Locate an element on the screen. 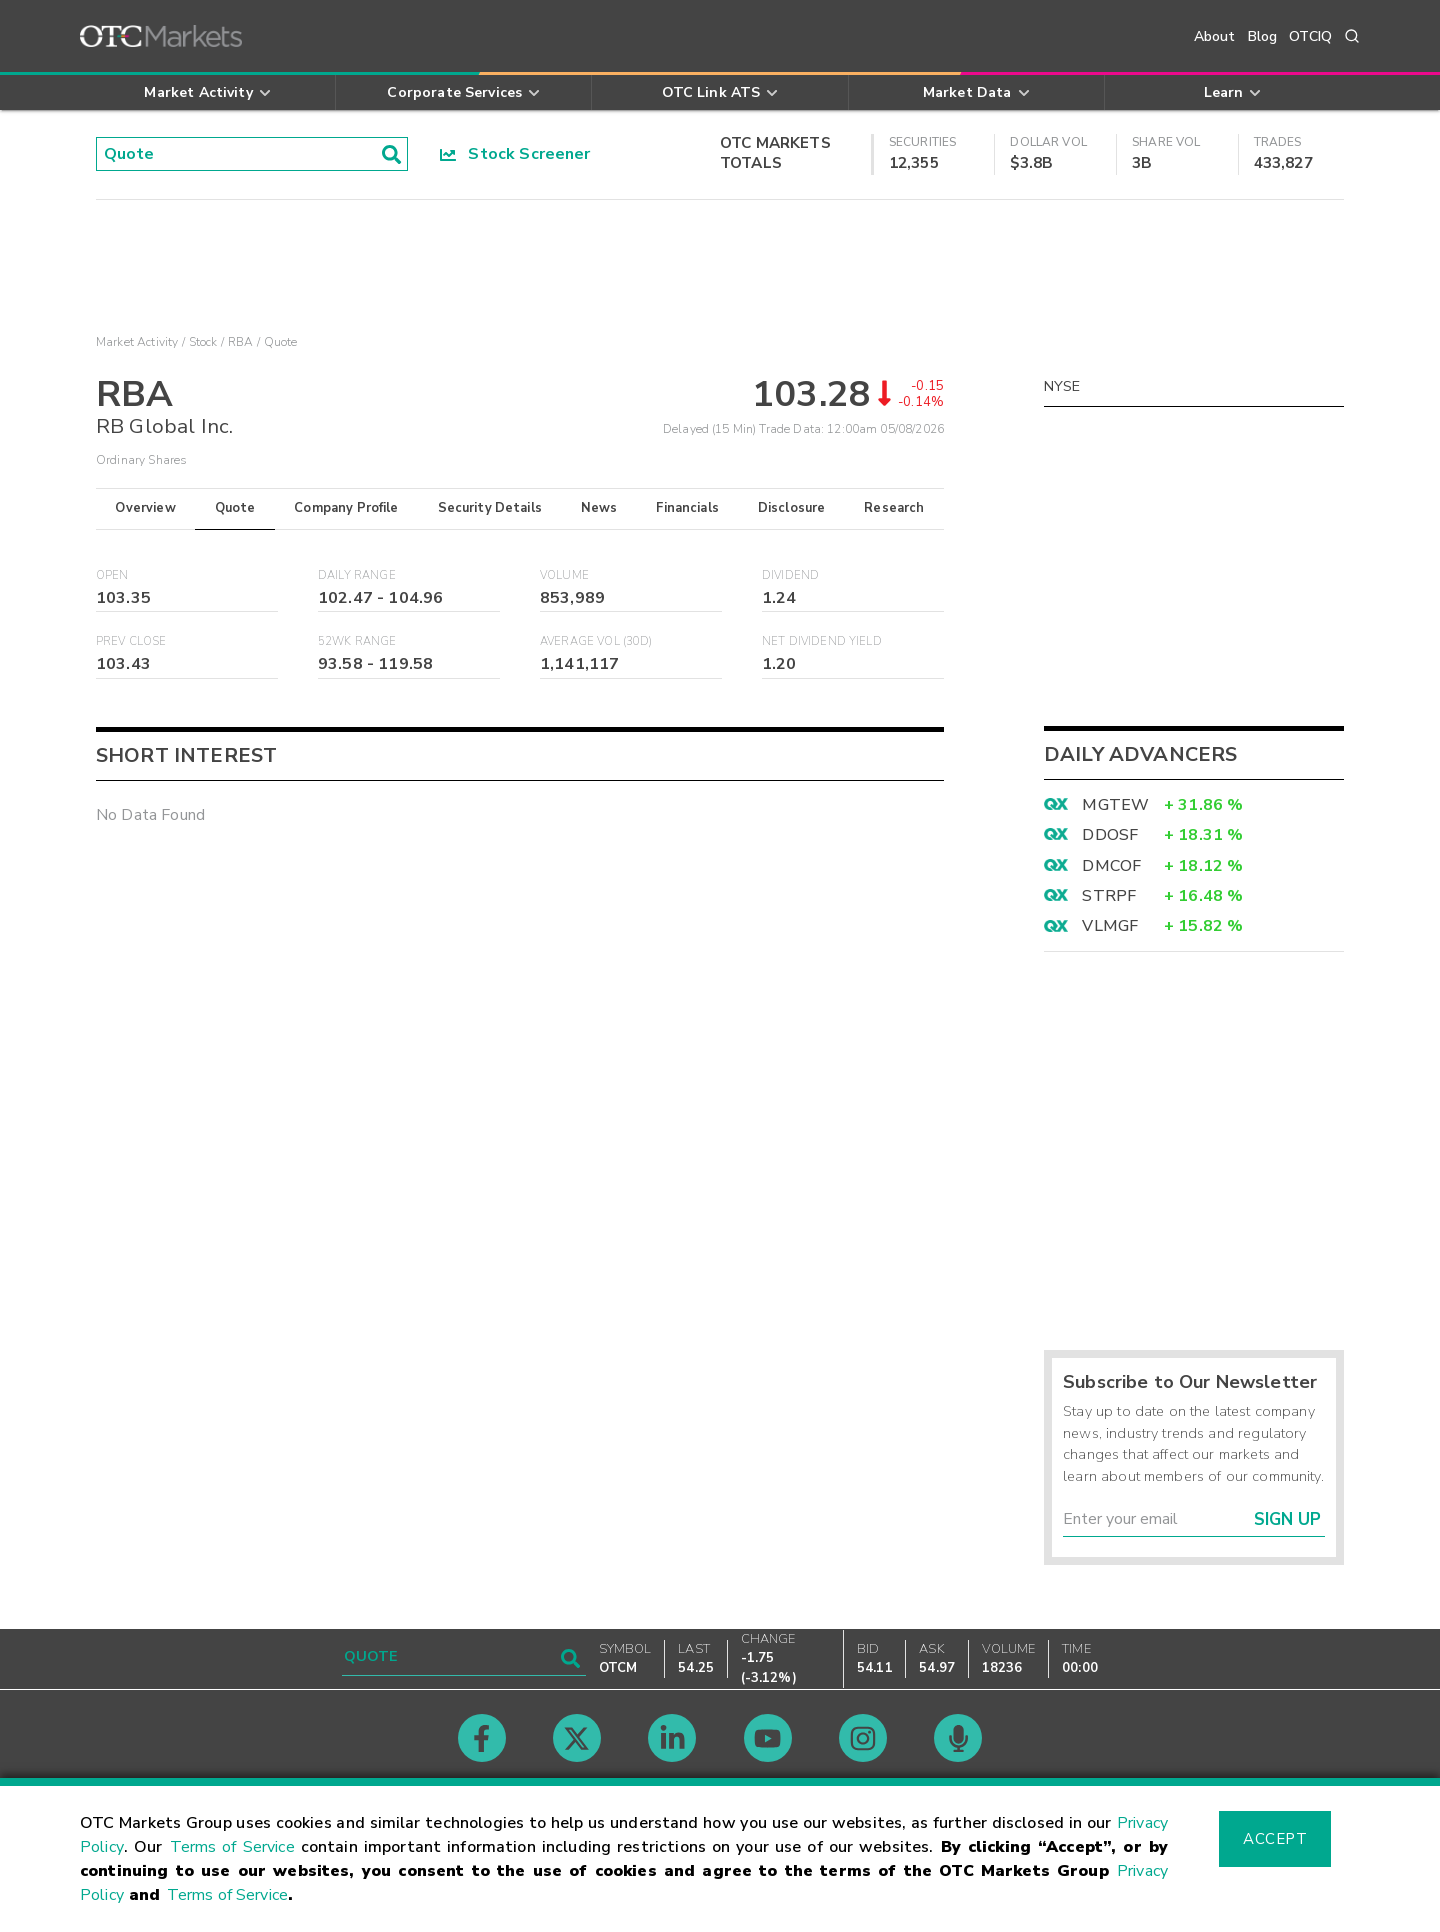 Image resolution: width=1440 pixels, height=1932 pixels. Quote is located at coordinates (235, 508).